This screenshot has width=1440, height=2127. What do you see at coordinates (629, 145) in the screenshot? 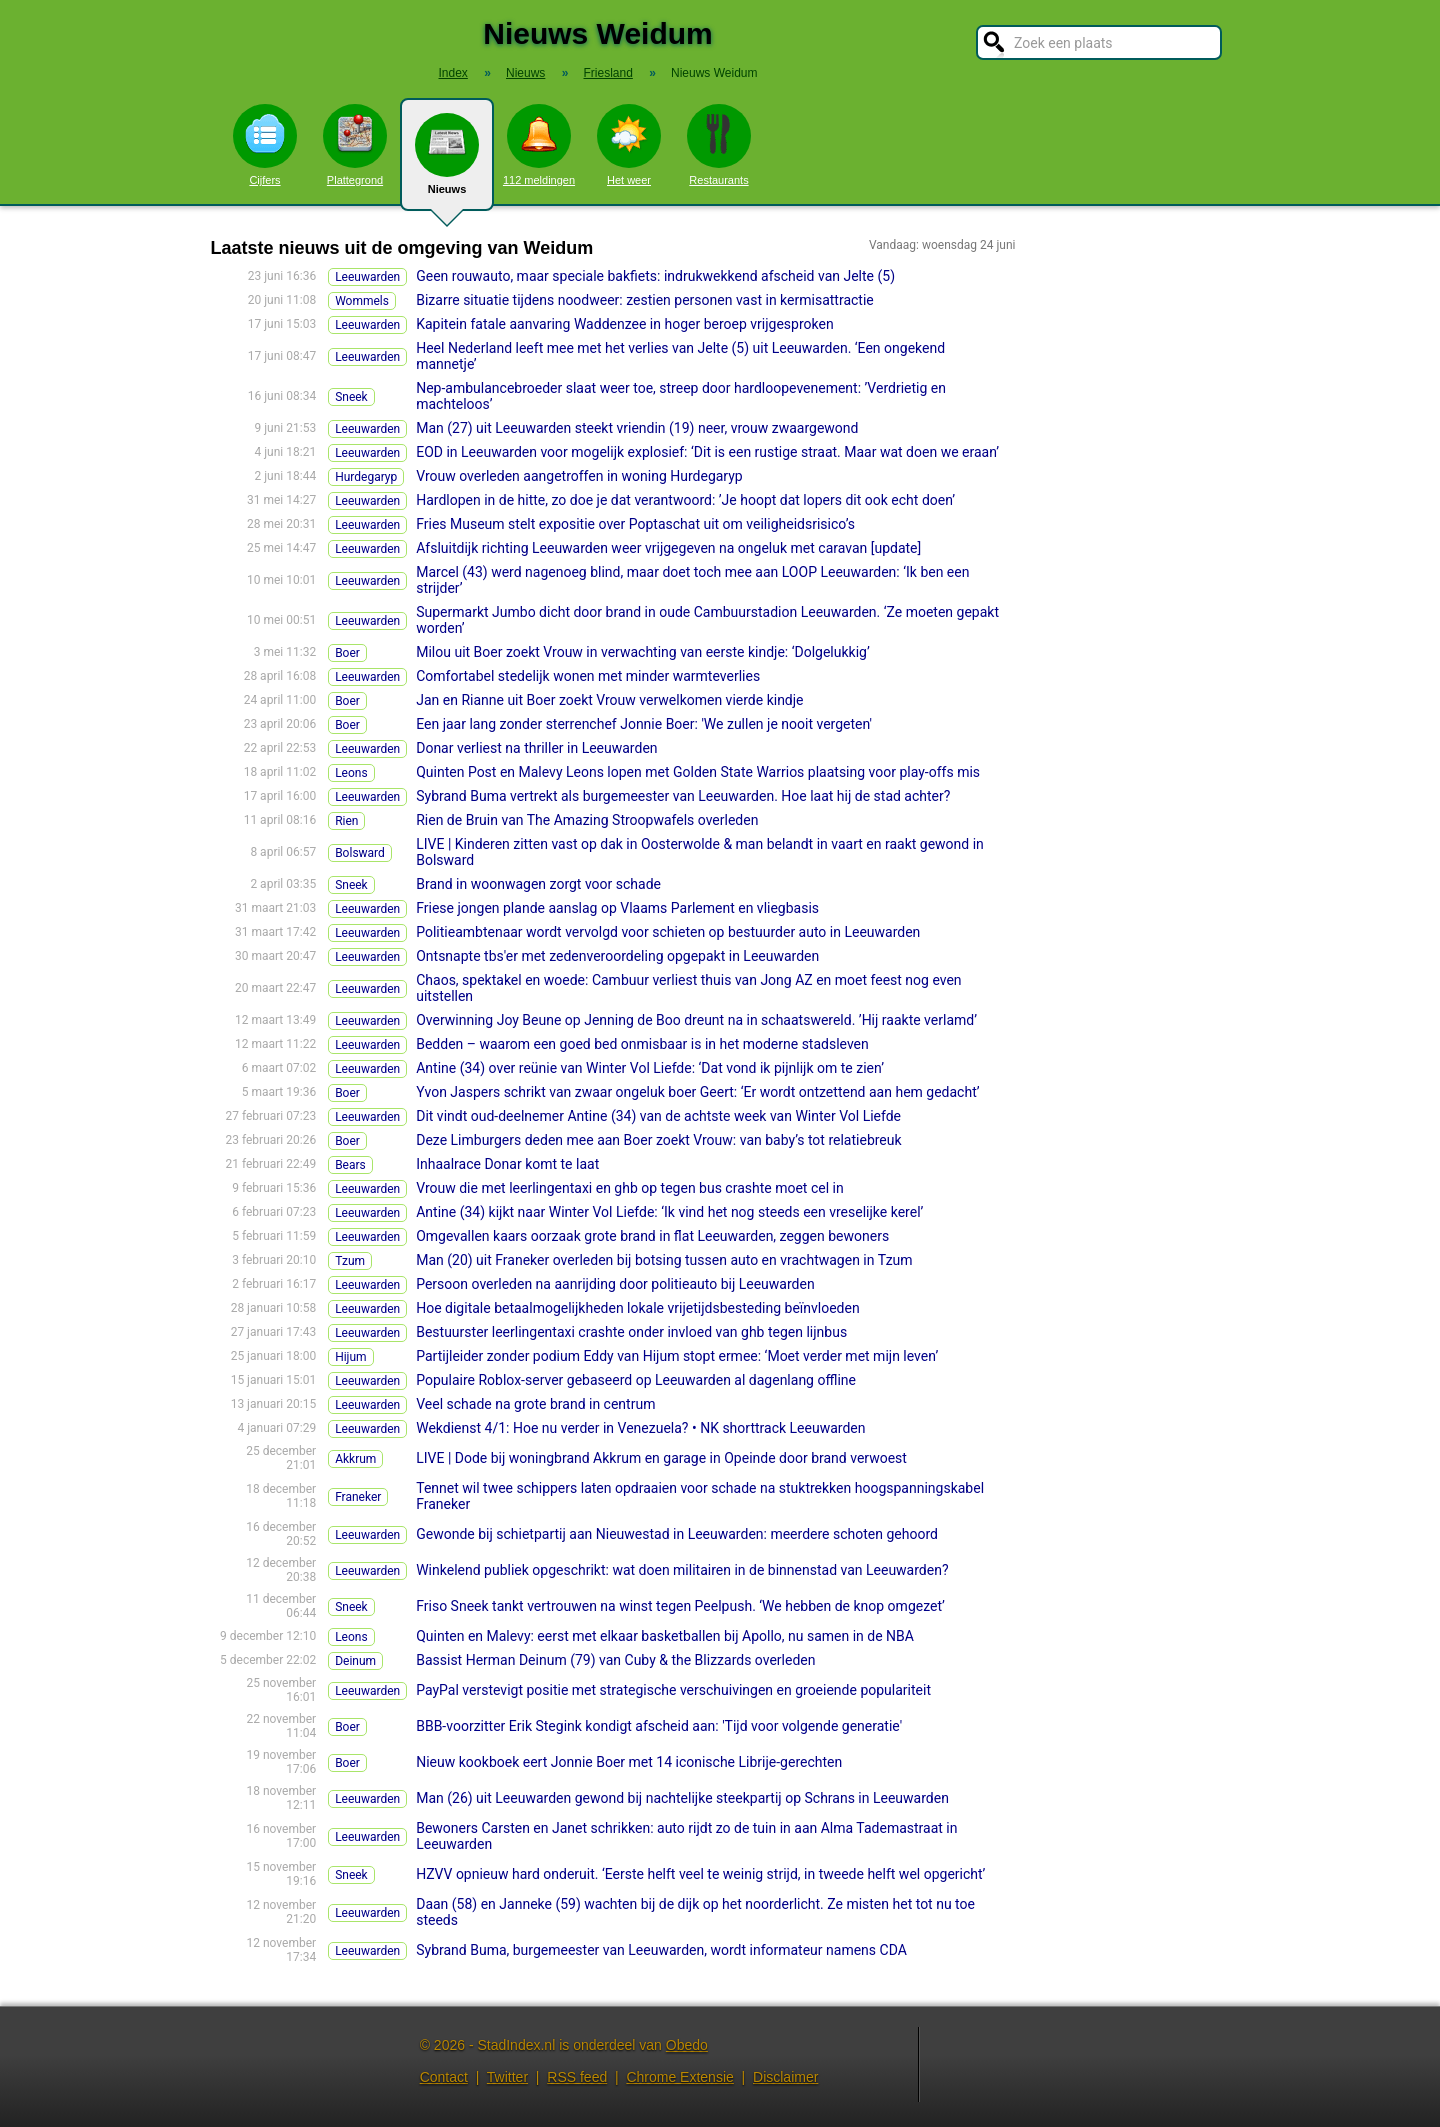
I see `Het weer` at bounding box center [629, 145].